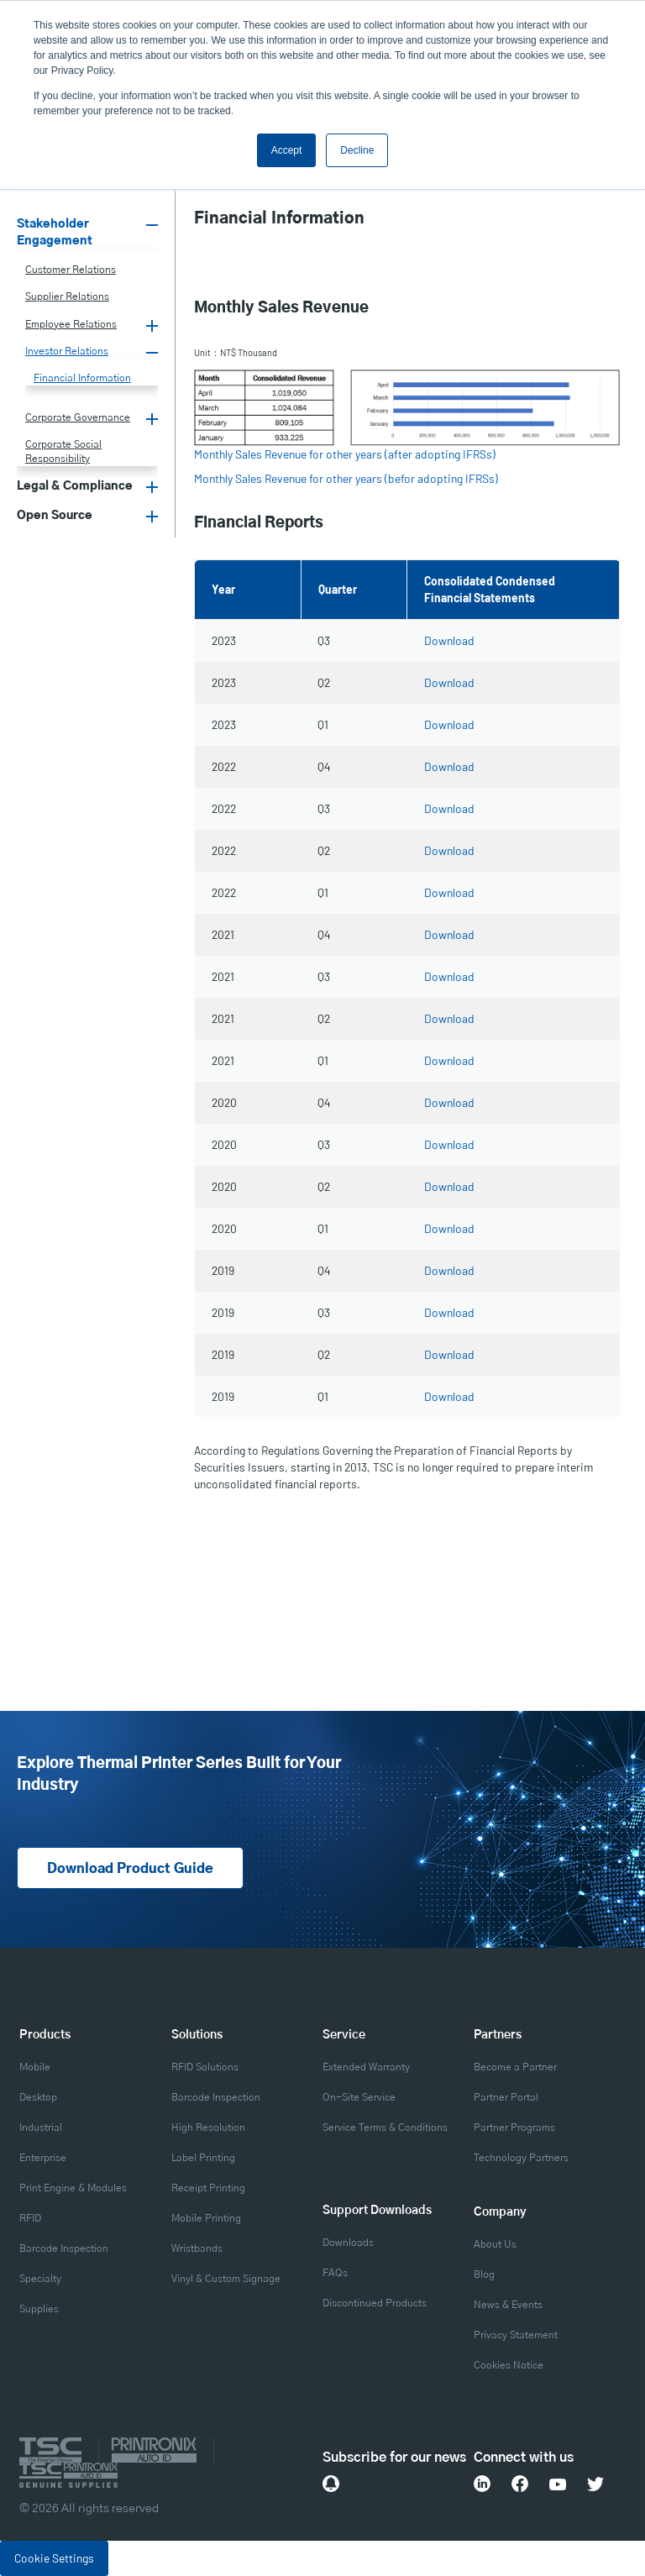 The width and height of the screenshot is (645, 2576). What do you see at coordinates (203, 2158) in the screenshot?
I see `Label Printing` at bounding box center [203, 2158].